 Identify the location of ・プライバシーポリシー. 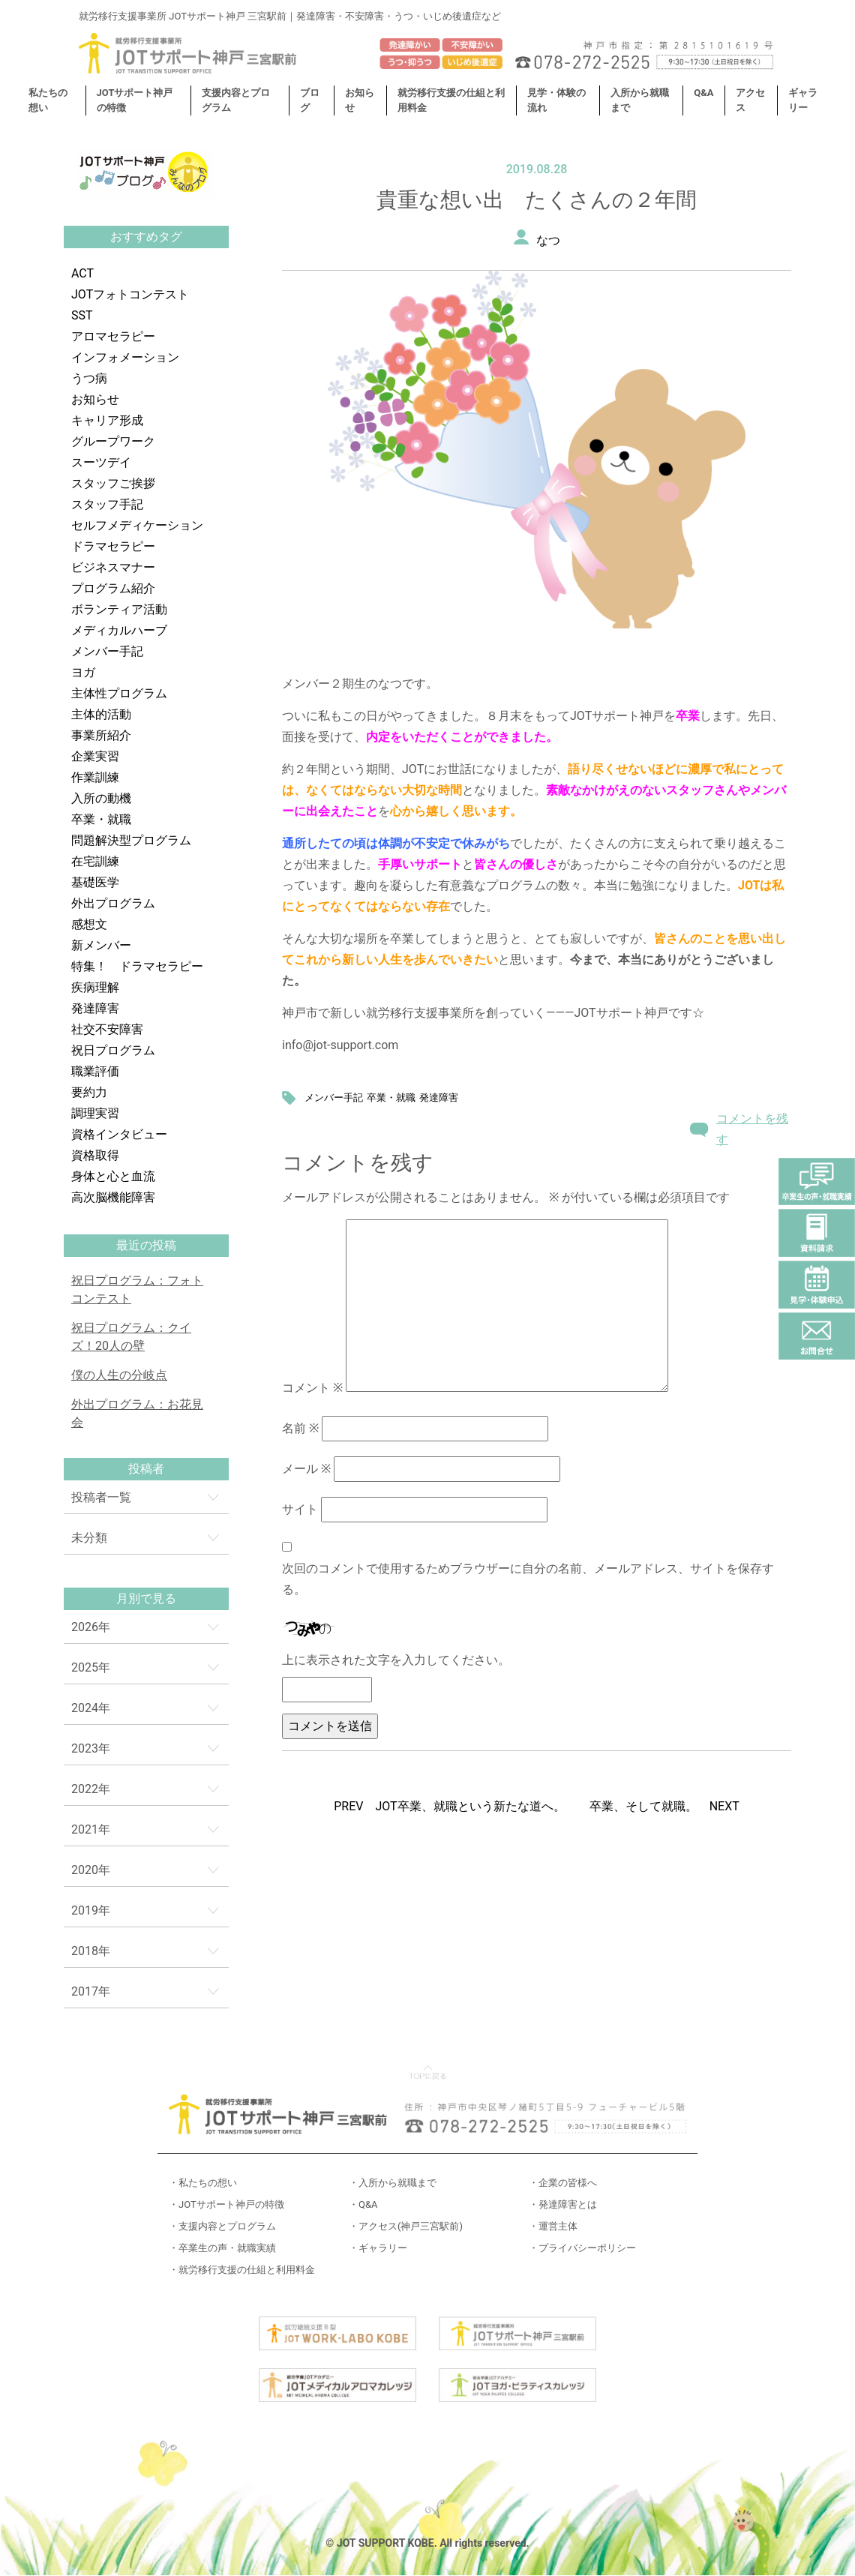
(582, 2248).